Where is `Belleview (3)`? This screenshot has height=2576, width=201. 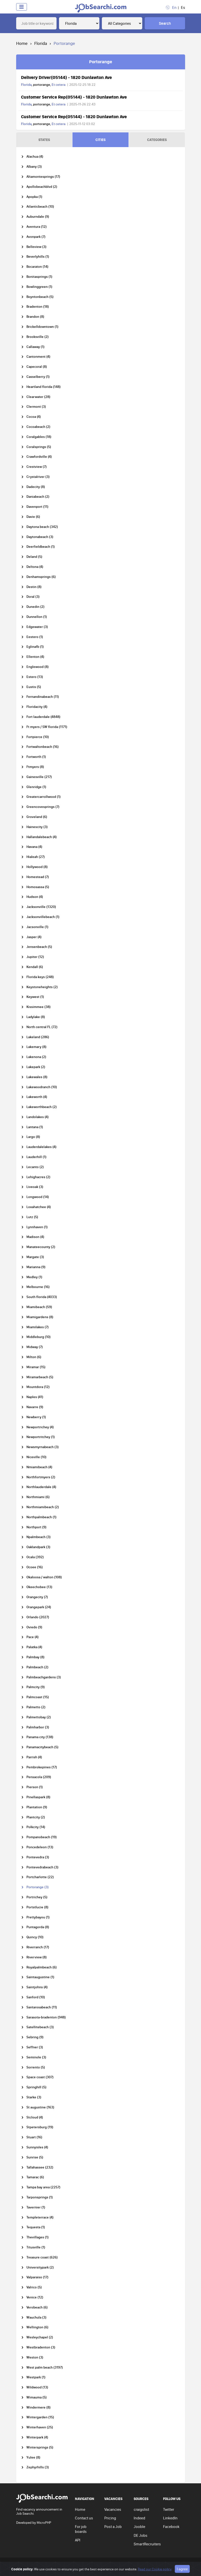 Belleview (3) is located at coordinates (36, 247).